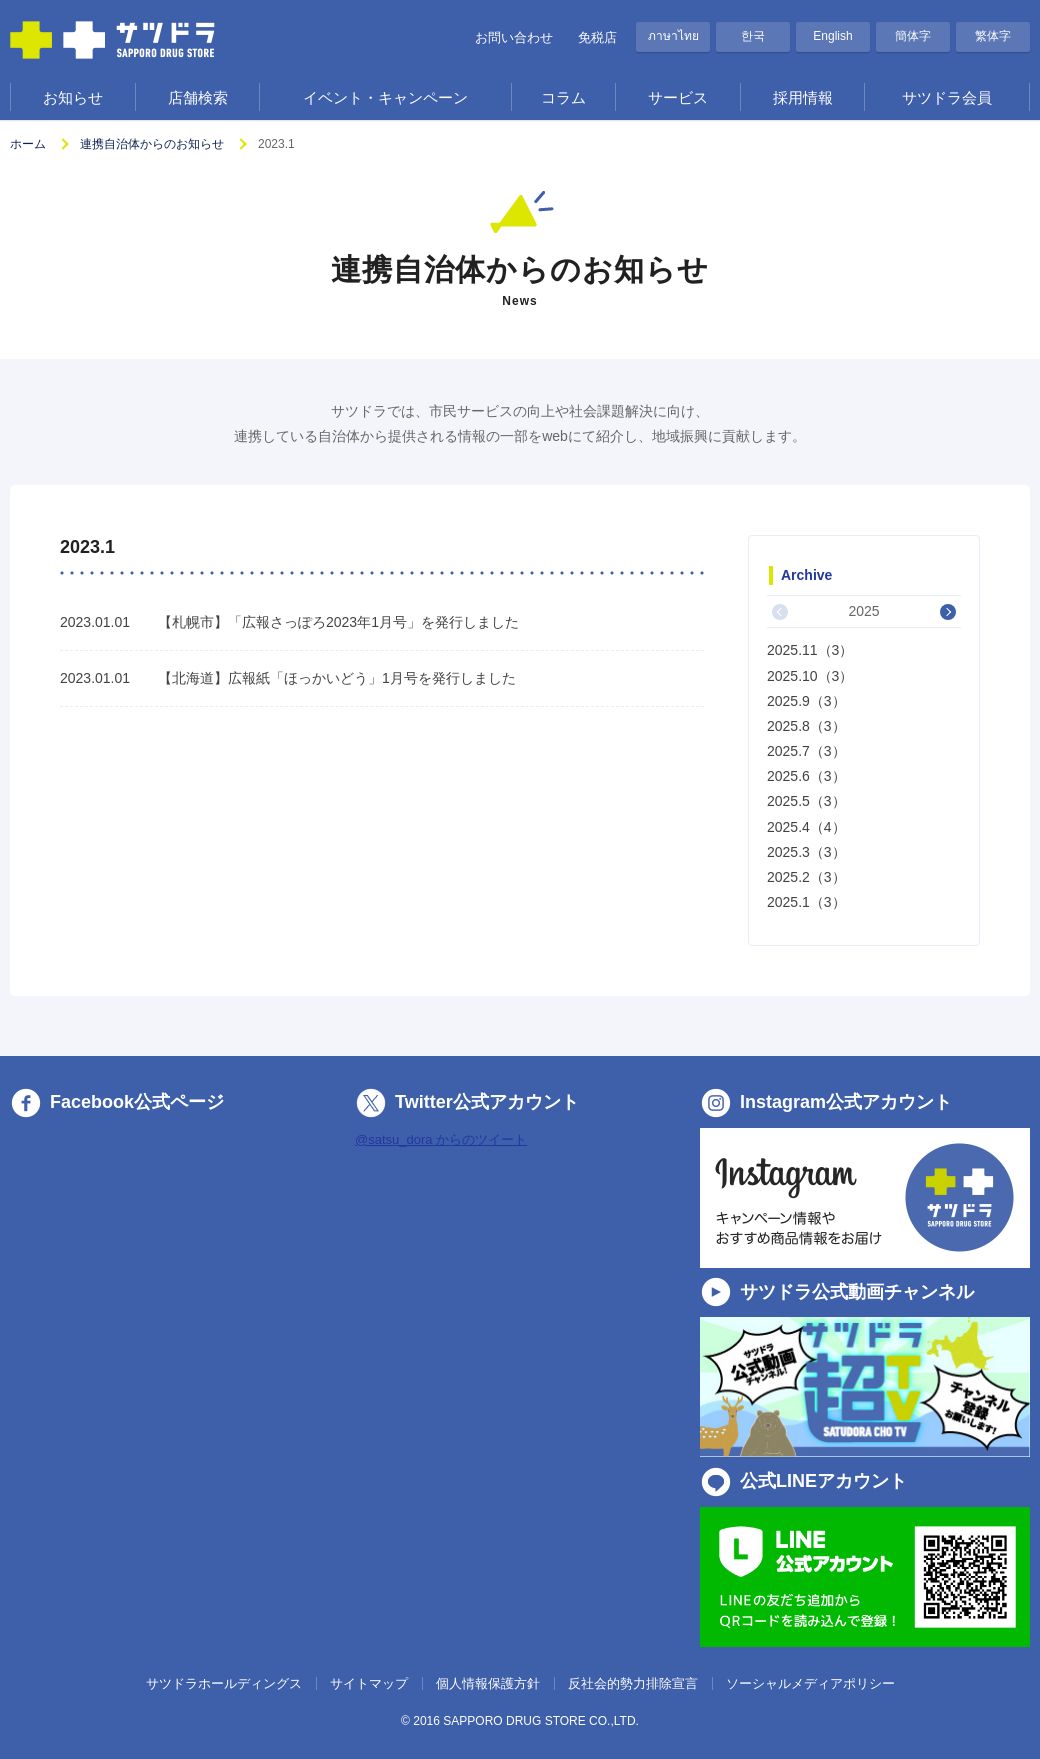  Describe the element at coordinates (864, 755) in the screenshot. I see `[option]` at that location.